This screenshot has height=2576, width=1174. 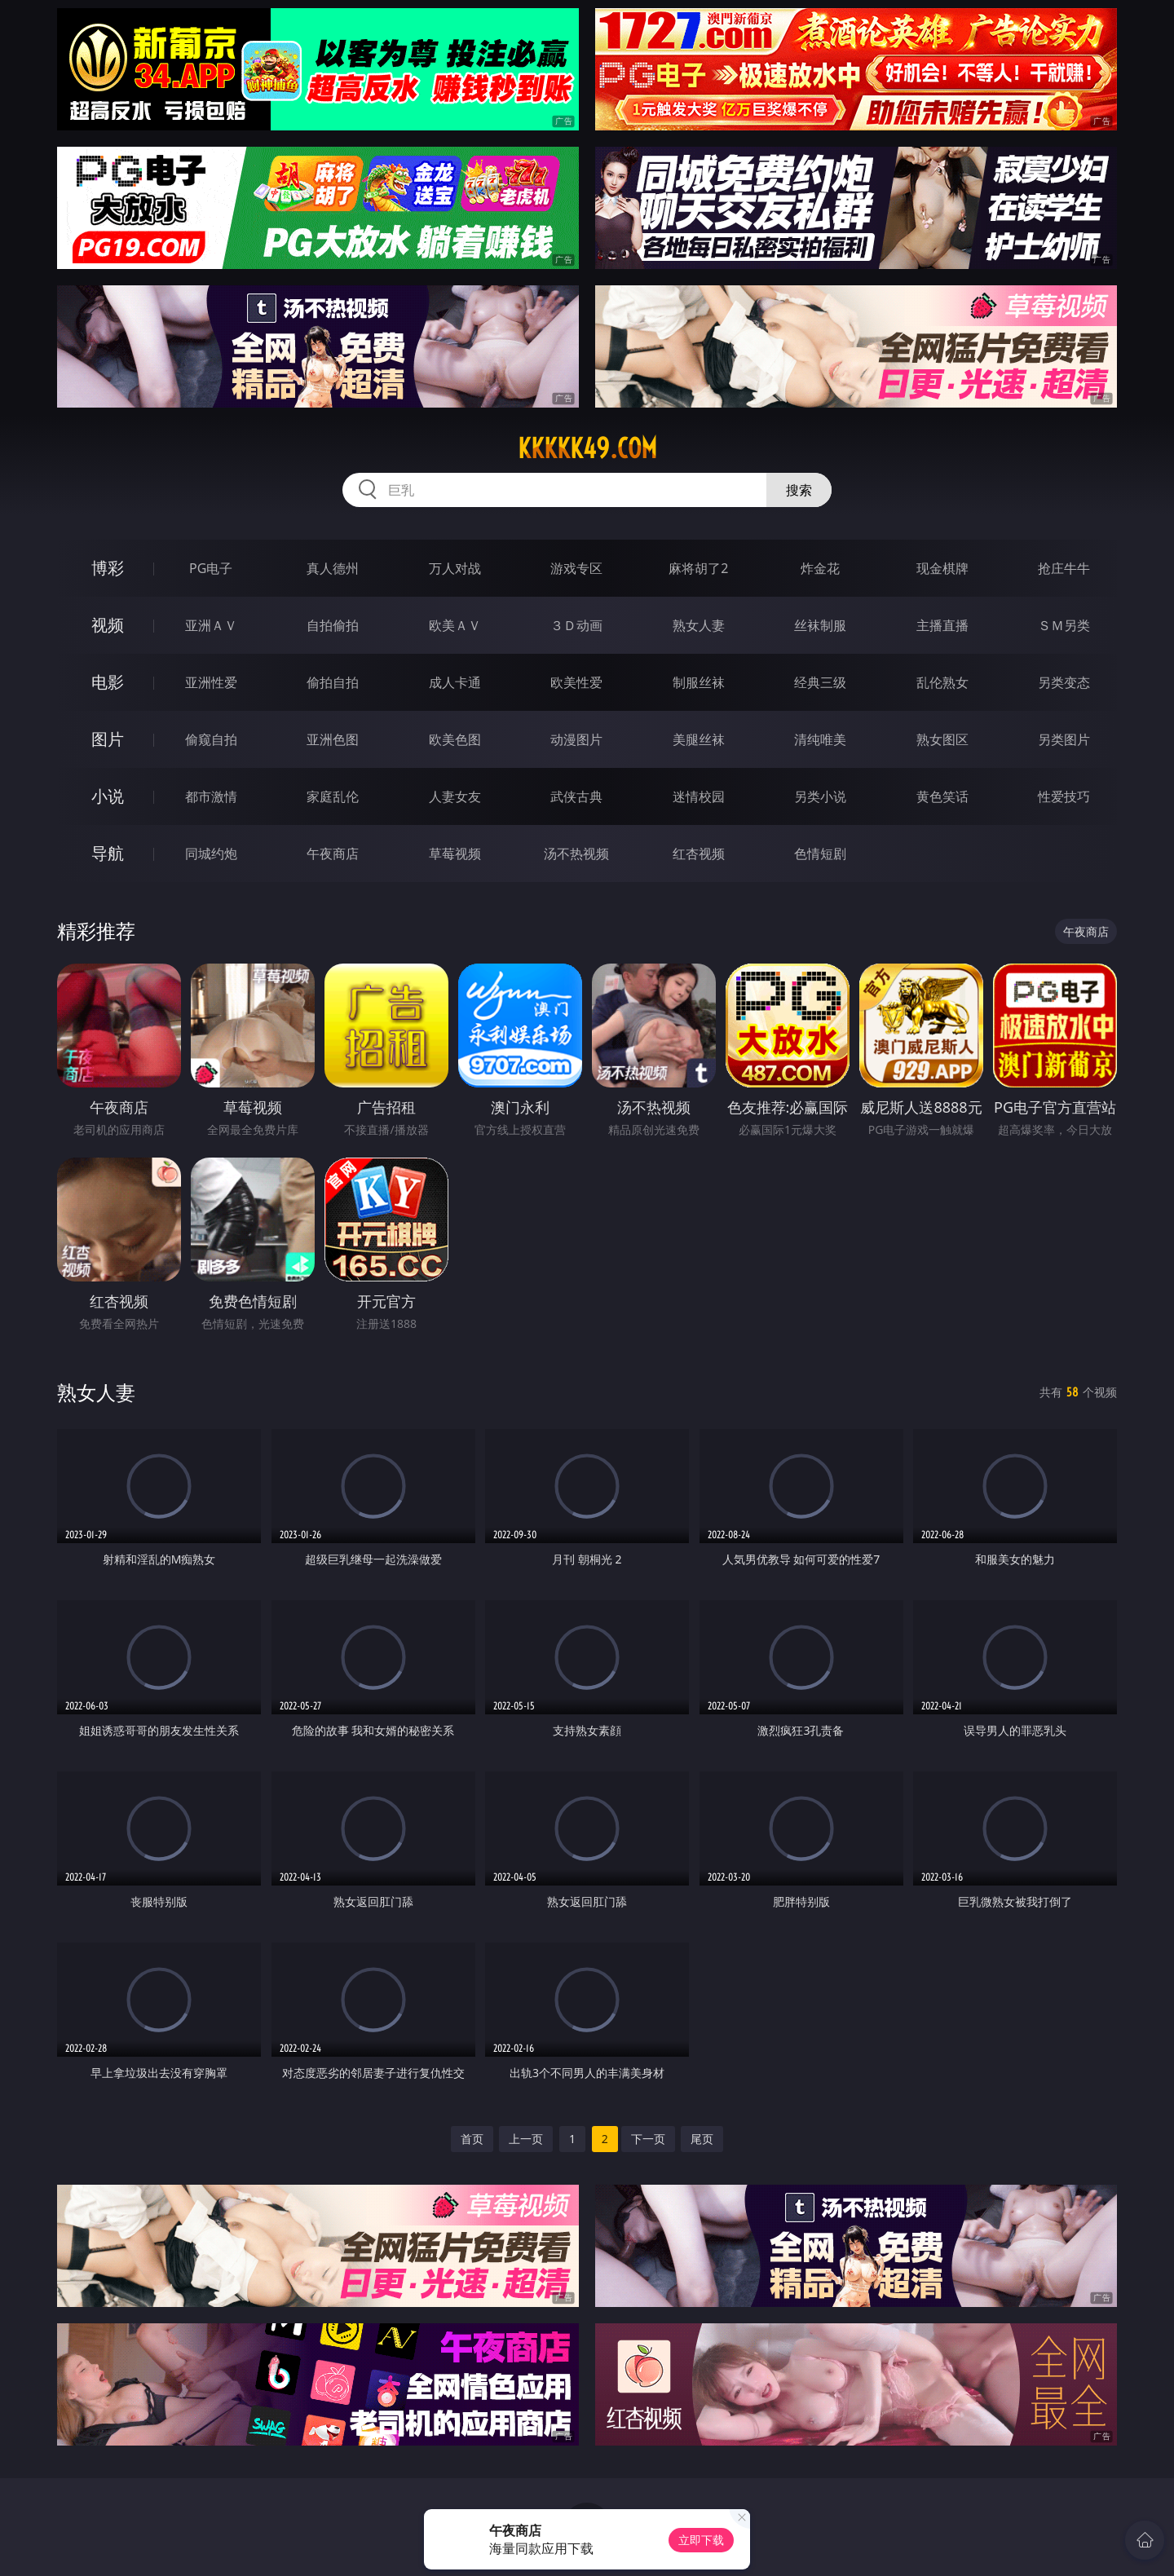 What do you see at coordinates (942, 796) in the screenshot?
I see `黄色笑话` at bounding box center [942, 796].